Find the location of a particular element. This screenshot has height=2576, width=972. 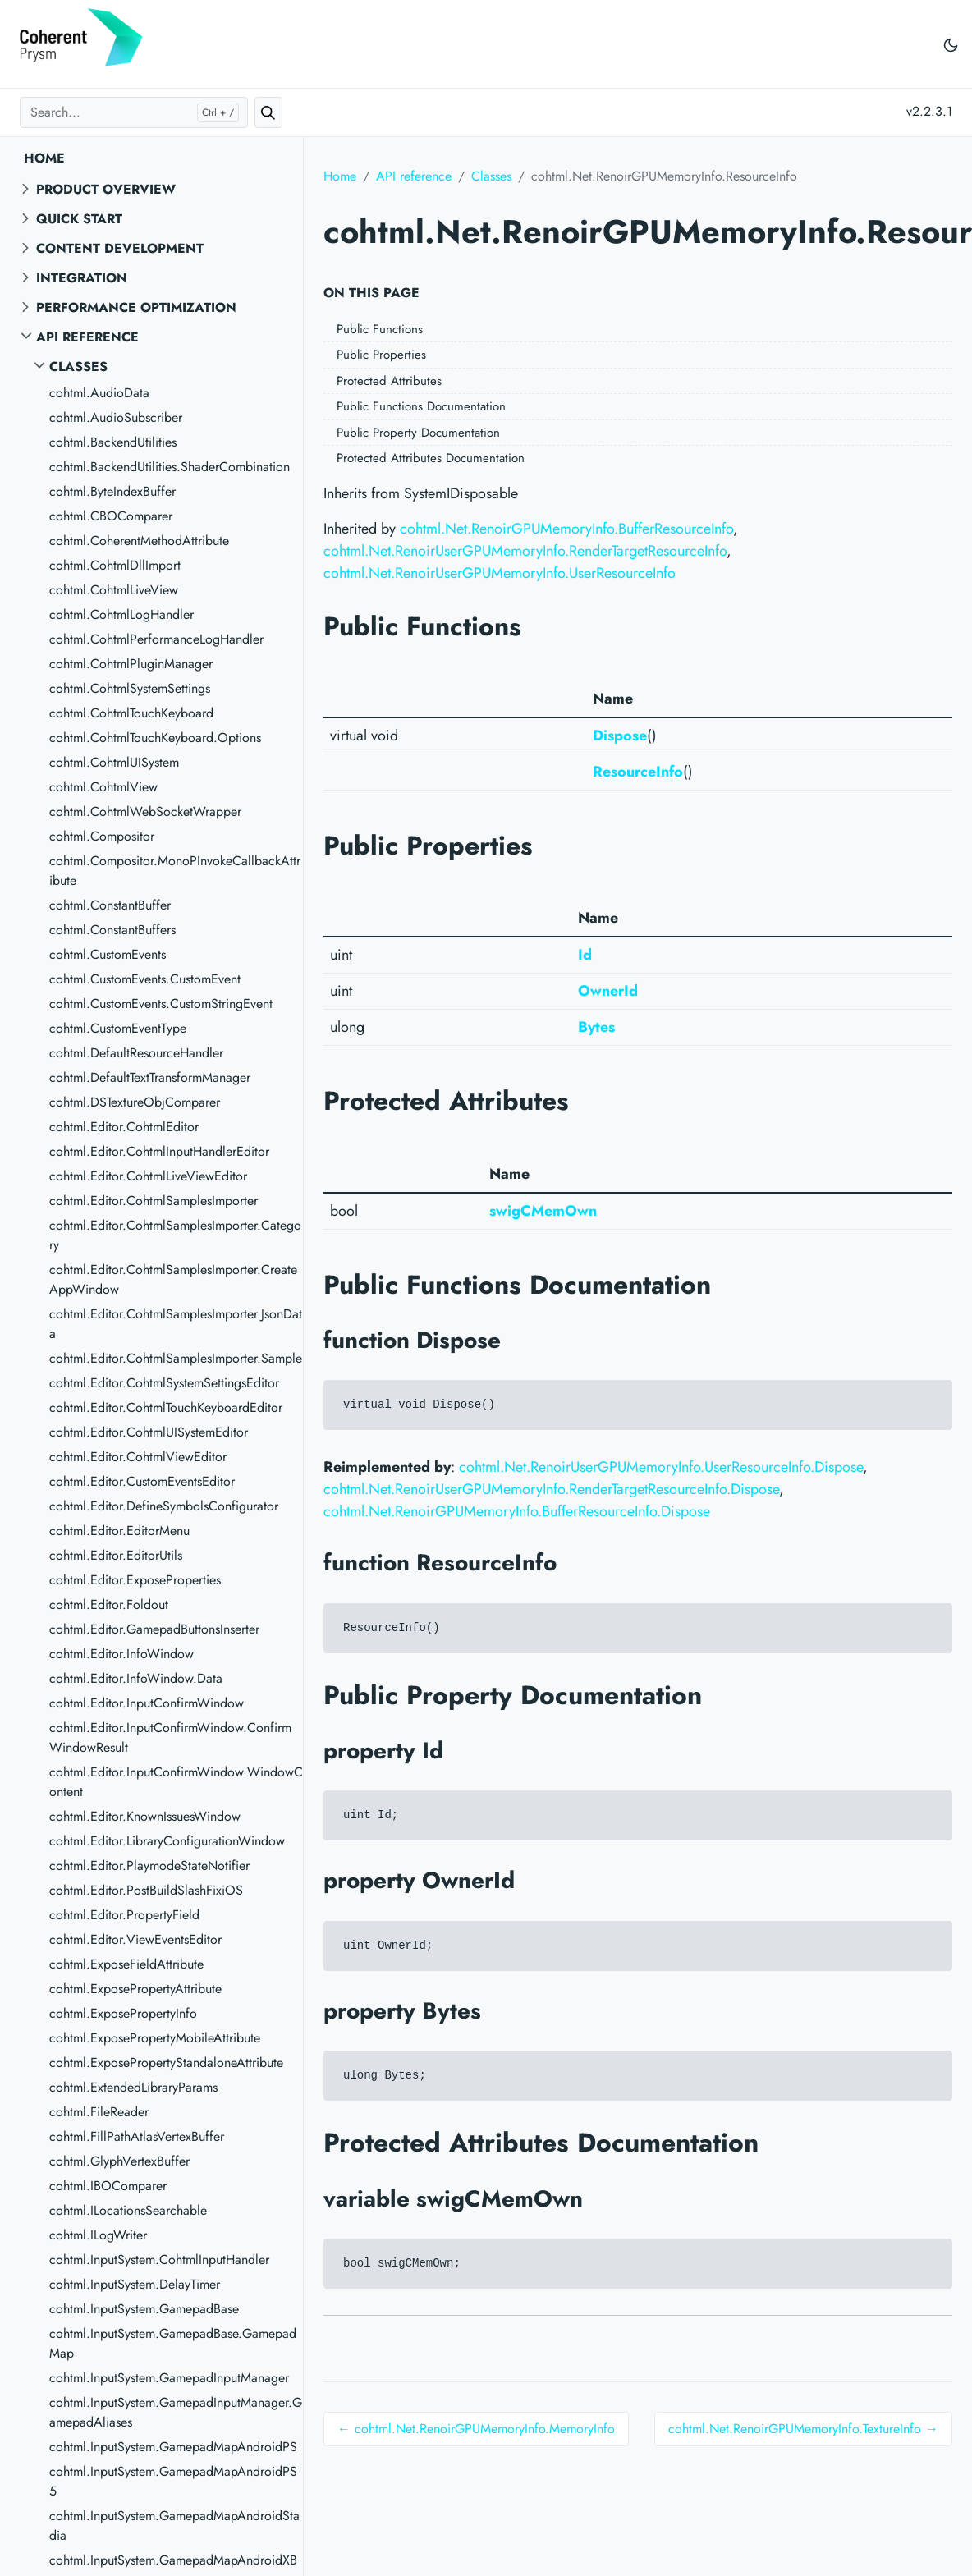

Public Functions Documentation is located at coordinates (421, 406).